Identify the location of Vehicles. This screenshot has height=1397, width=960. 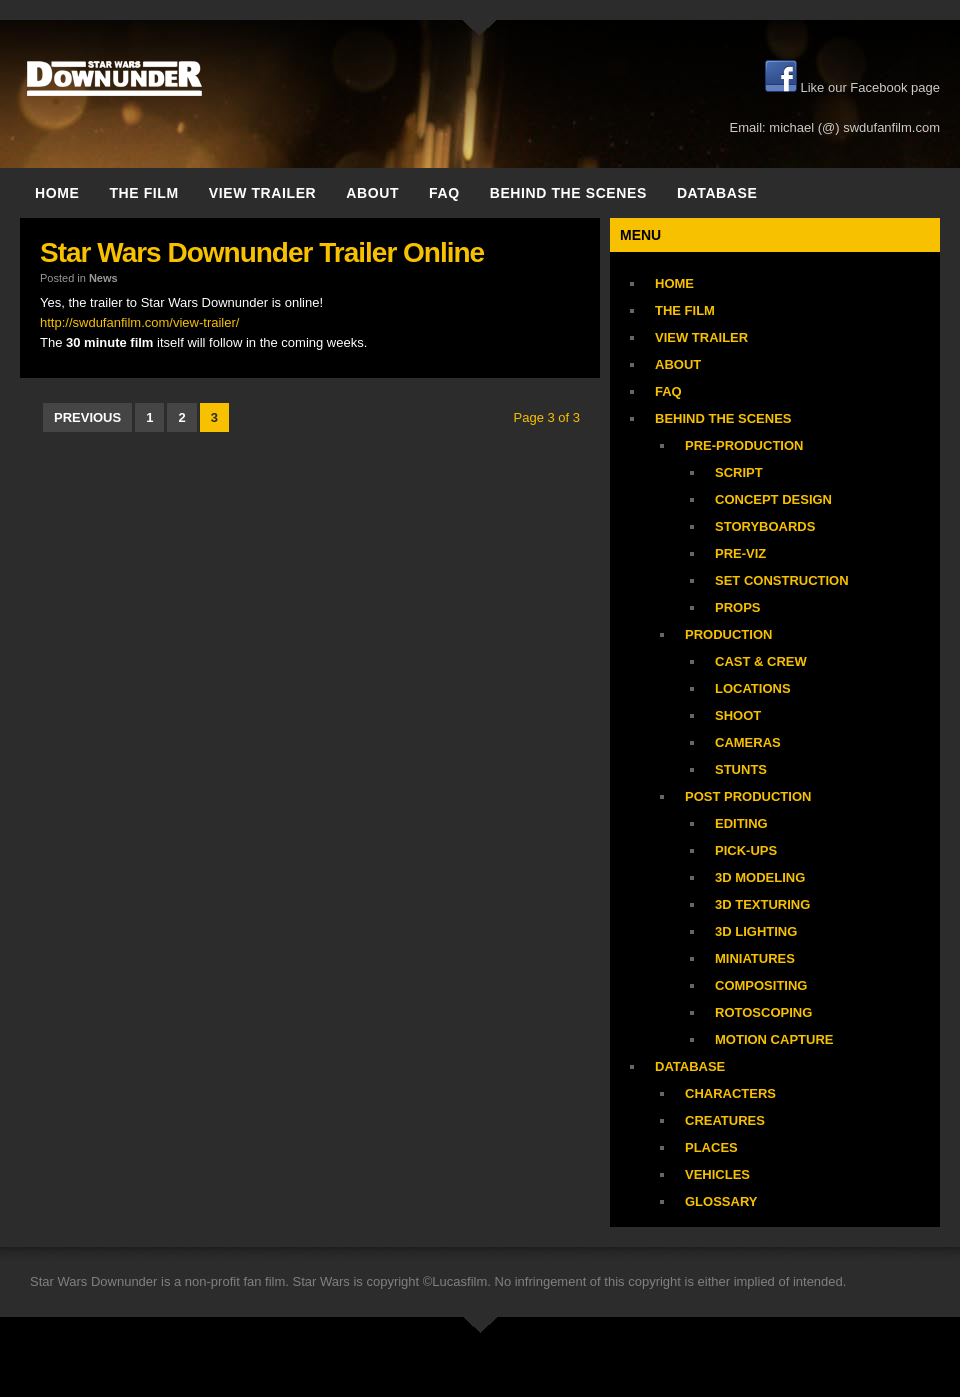
(717, 1174).